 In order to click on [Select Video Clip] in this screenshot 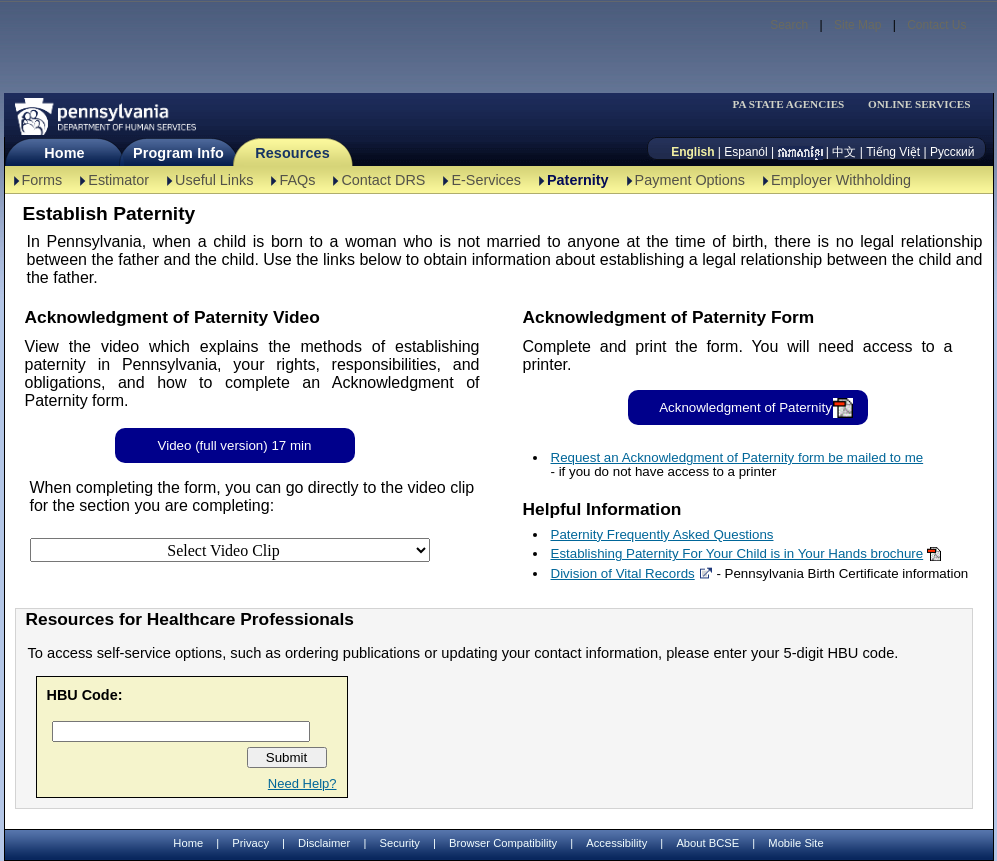, I will do `click(230, 550)`.